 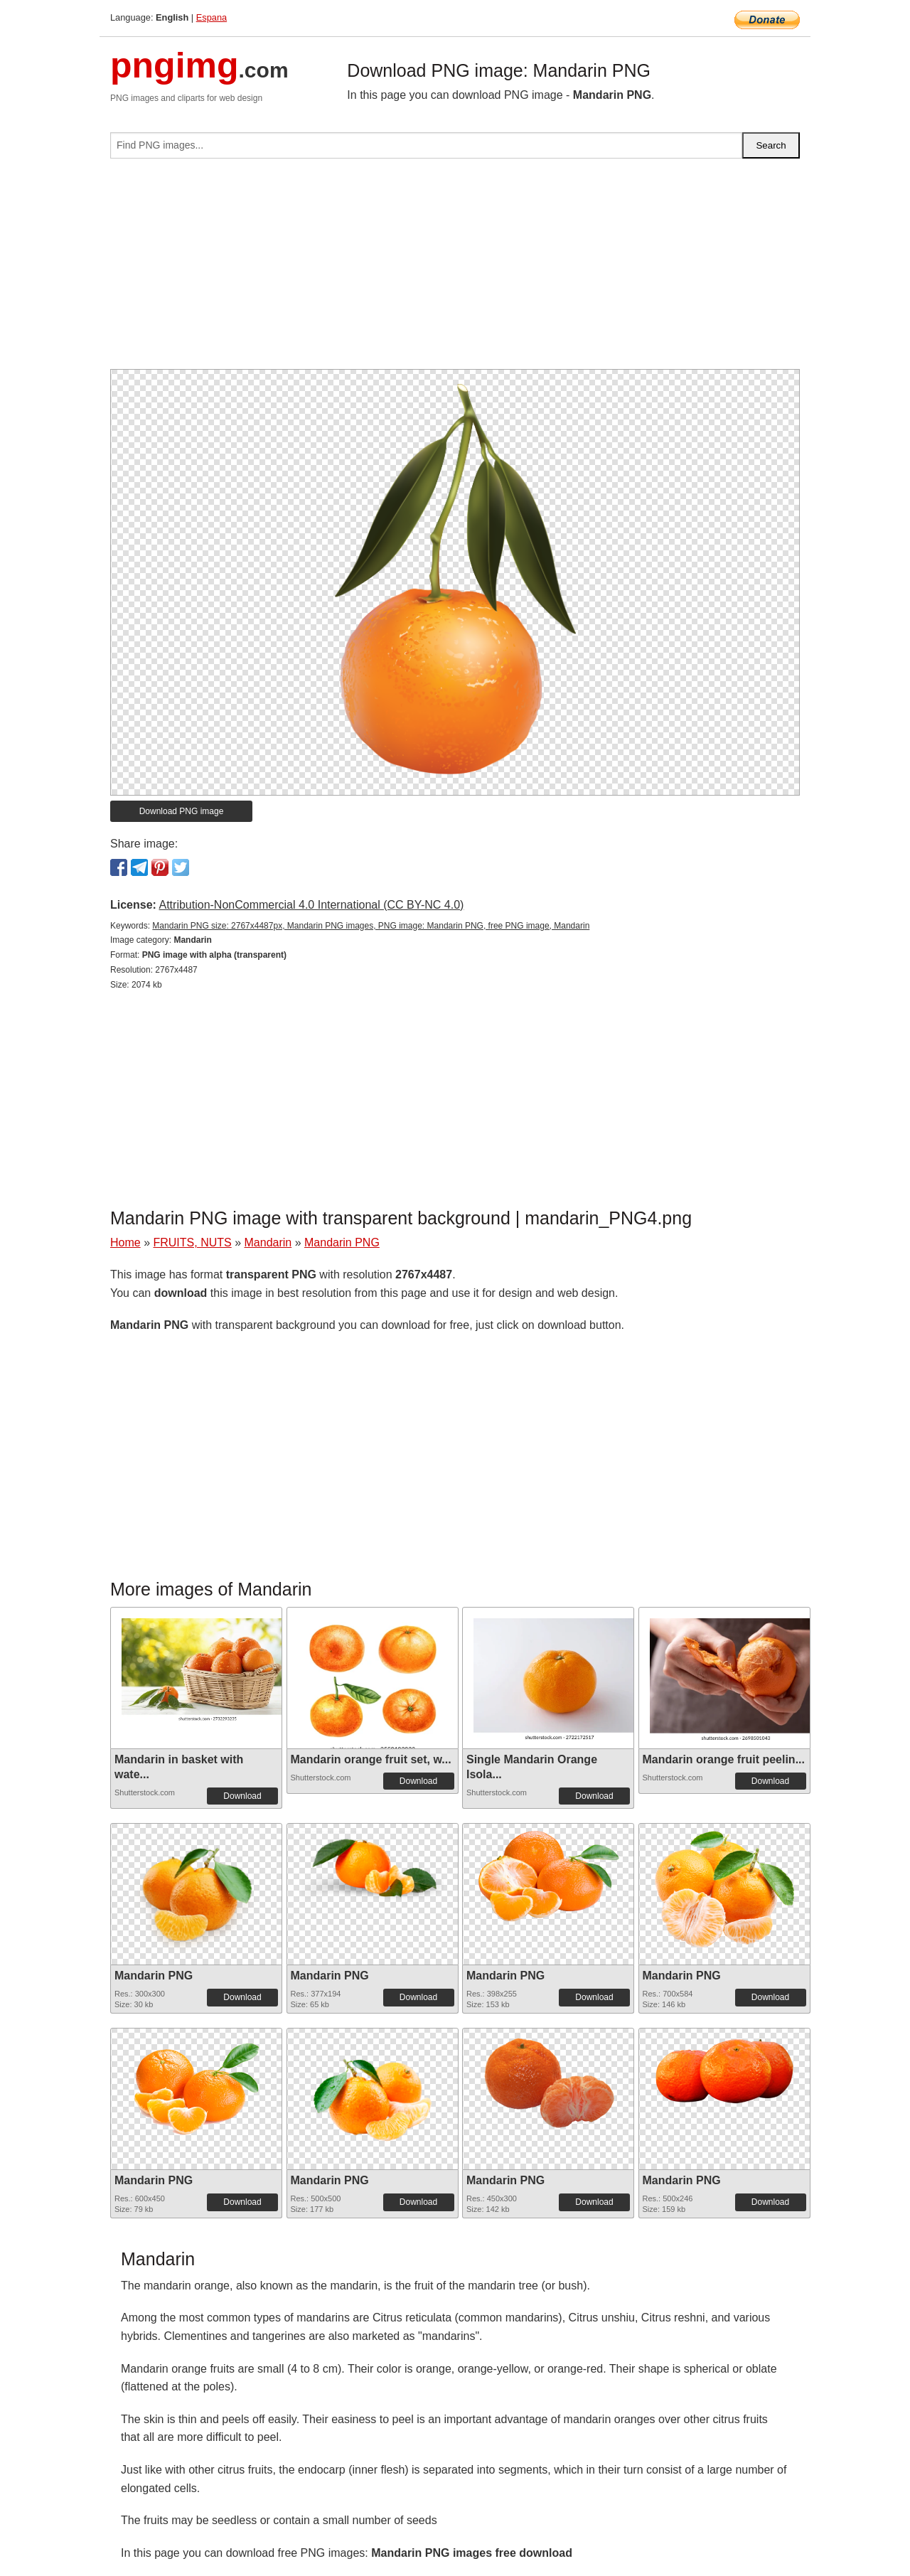 What do you see at coordinates (370, 926) in the screenshot?
I see `Mandarin PNG size: 2767x4487px, Mandarin PNG images, PNG image: Mandarin PNG, free PNG image, Mandarin` at bounding box center [370, 926].